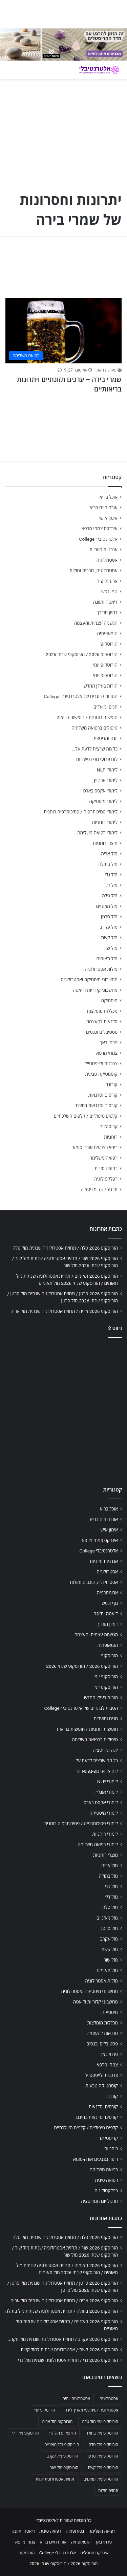  What do you see at coordinates (62, 2456) in the screenshot?
I see `הורוסקופ מזל עקרב [הורוסקופ מזל עקרב (706 פריטים)]` at bounding box center [62, 2456].